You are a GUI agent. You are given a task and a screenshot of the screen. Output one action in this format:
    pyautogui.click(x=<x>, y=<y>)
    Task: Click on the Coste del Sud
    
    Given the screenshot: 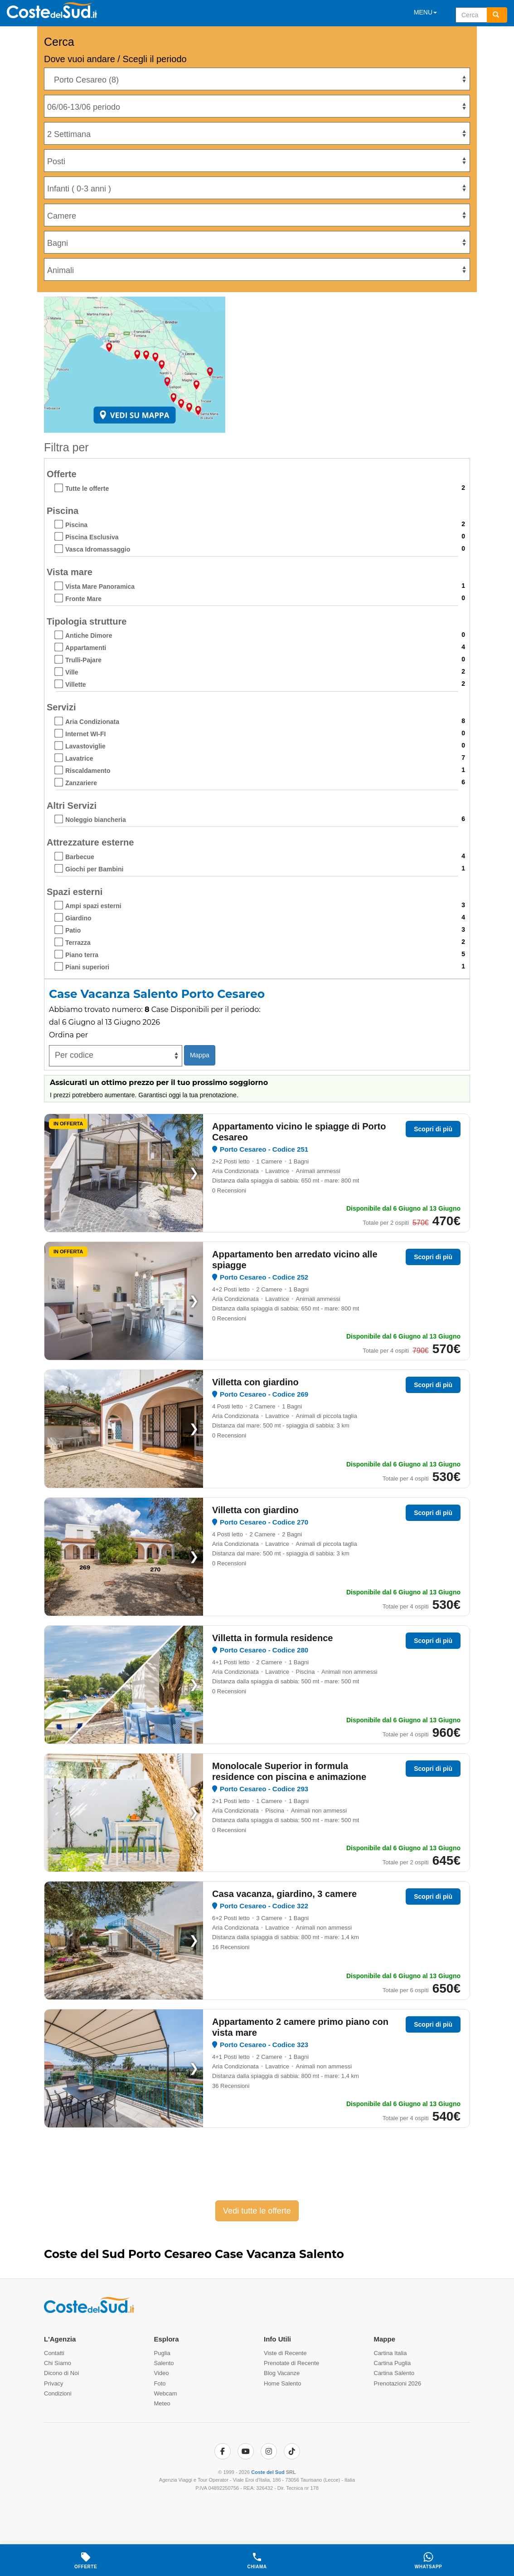 What is the action you would take?
    pyautogui.click(x=267, y=2472)
    